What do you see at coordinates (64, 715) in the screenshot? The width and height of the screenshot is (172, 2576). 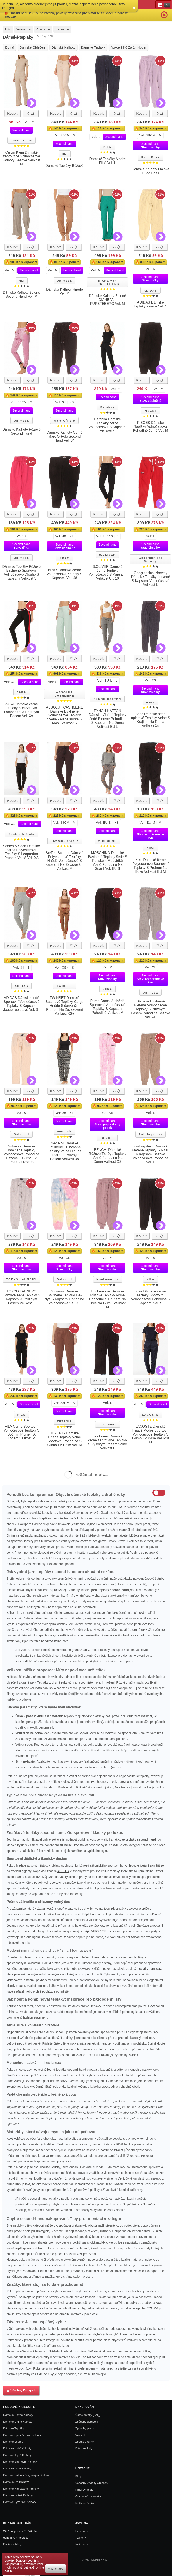 I see `ABSOLUT CASHMERE Dámské Bavlněné Volnočasové Tepláky Světle Zelené široké S Mašlí Velikost S` at bounding box center [64, 715].